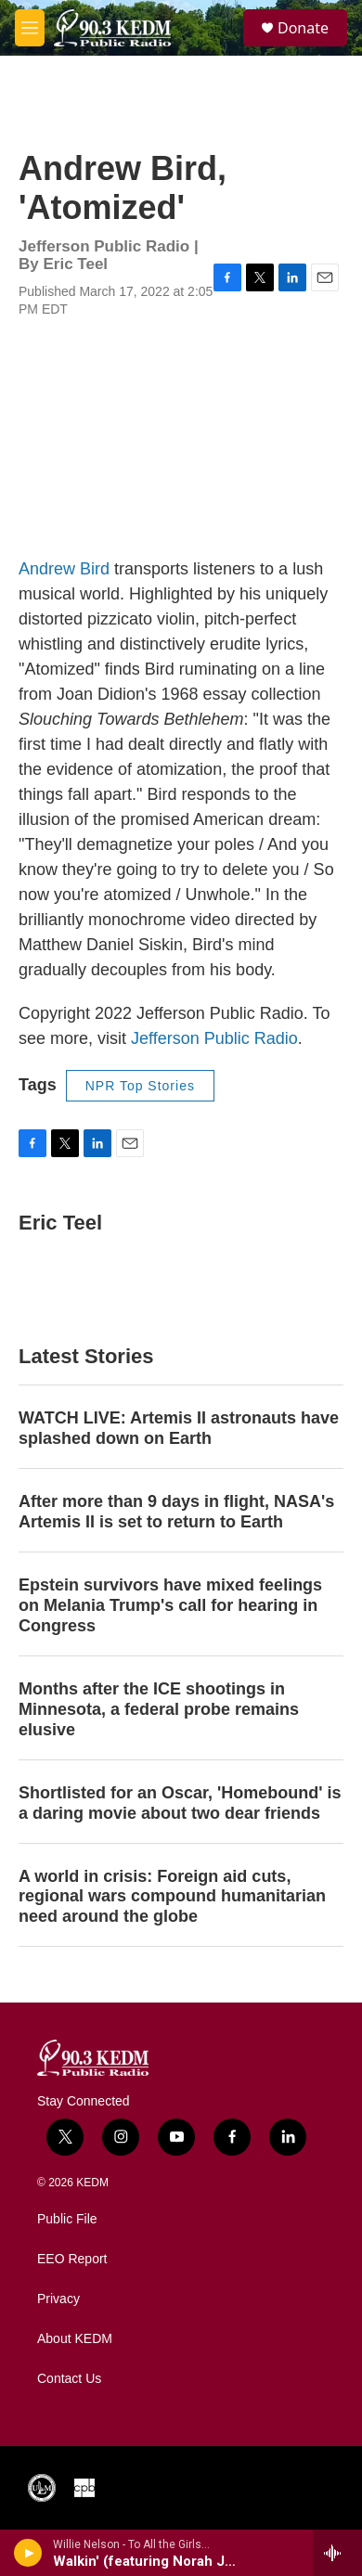 The image size is (362, 2576). What do you see at coordinates (74, 2339) in the screenshot?
I see `About KEDM` at bounding box center [74, 2339].